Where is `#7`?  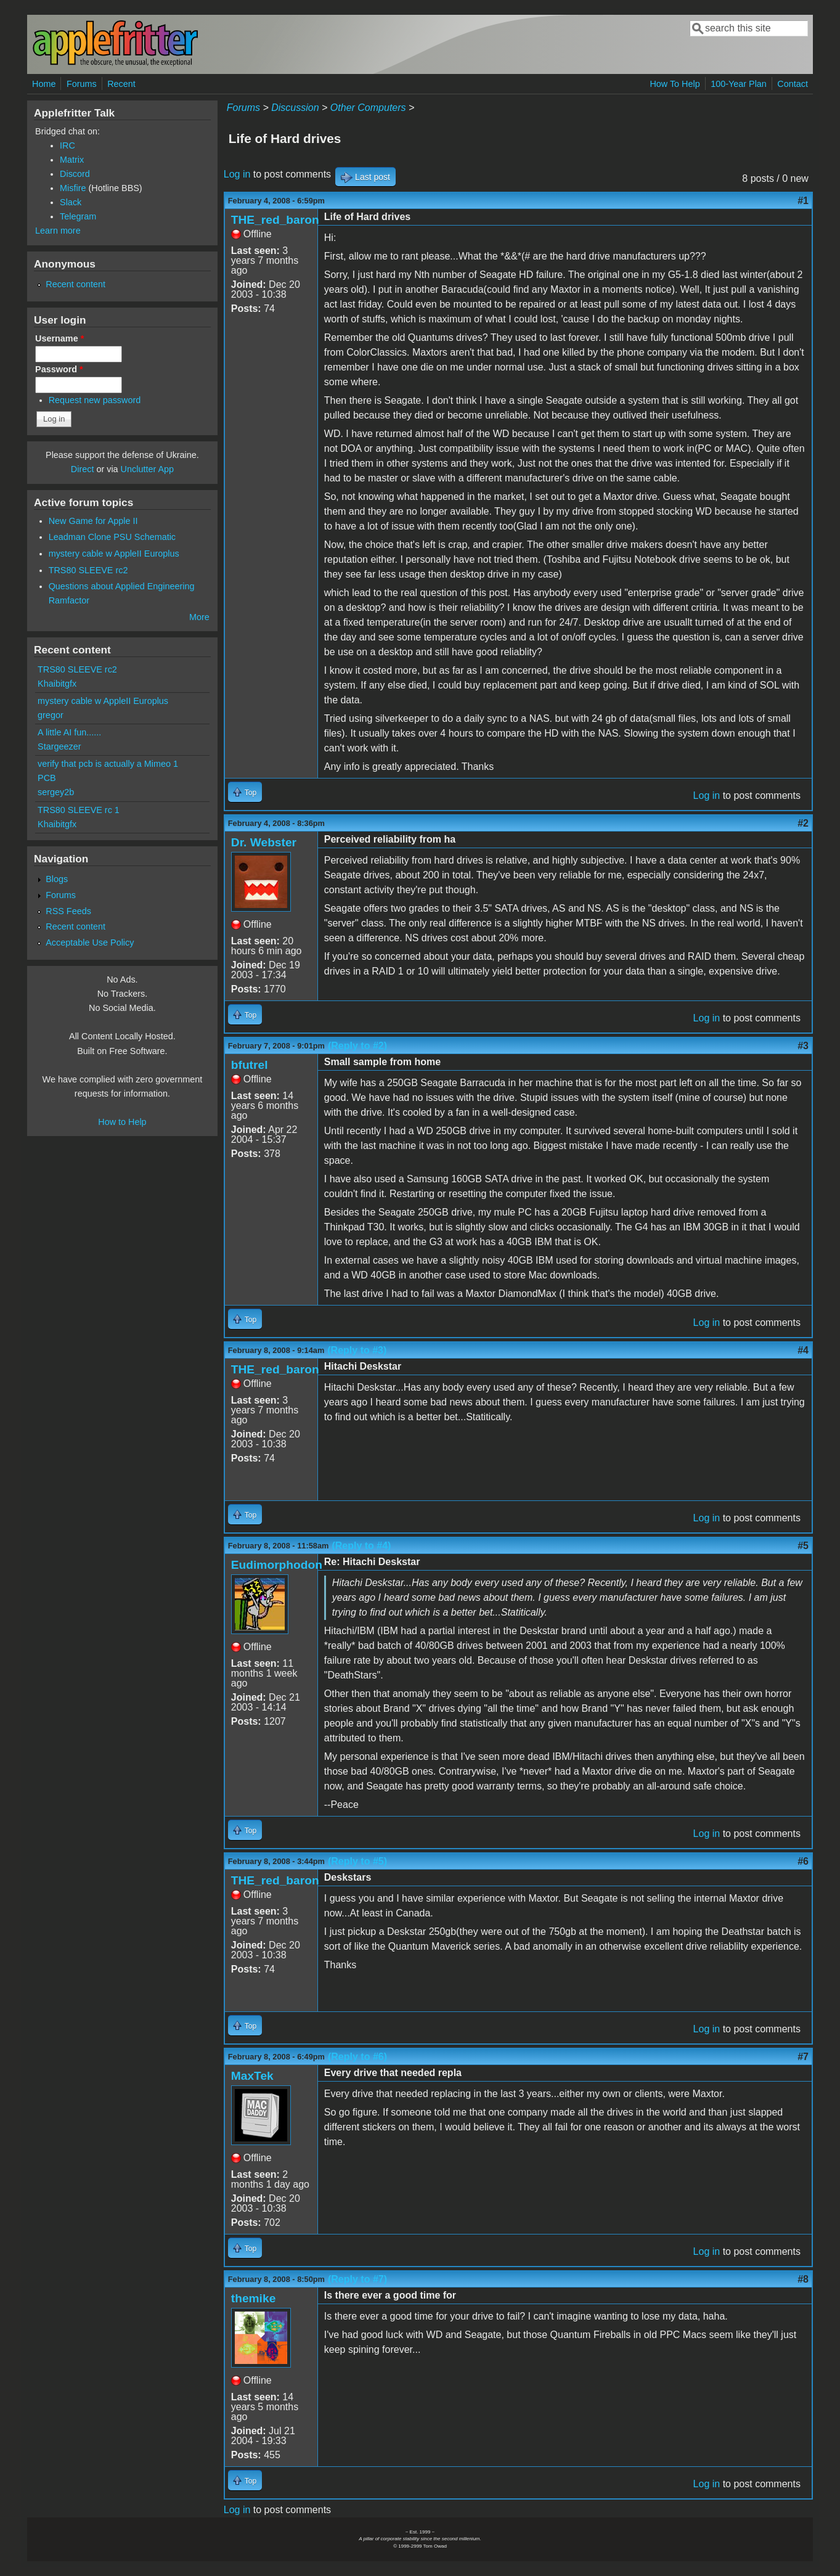
#7 is located at coordinates (803, 2056).